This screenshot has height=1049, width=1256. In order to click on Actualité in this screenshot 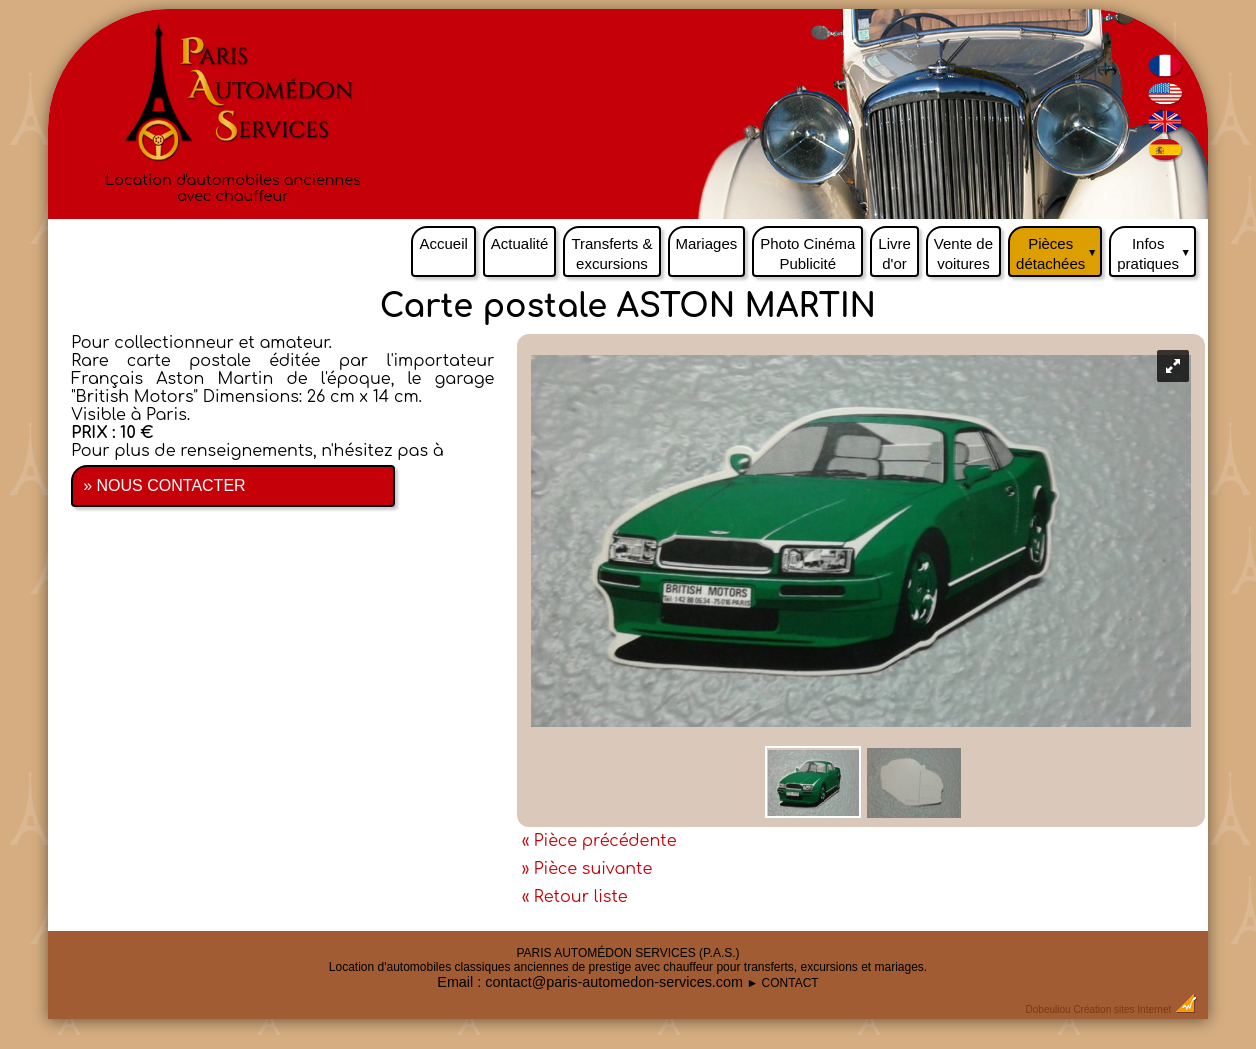, I will do `click(520, 243)`.